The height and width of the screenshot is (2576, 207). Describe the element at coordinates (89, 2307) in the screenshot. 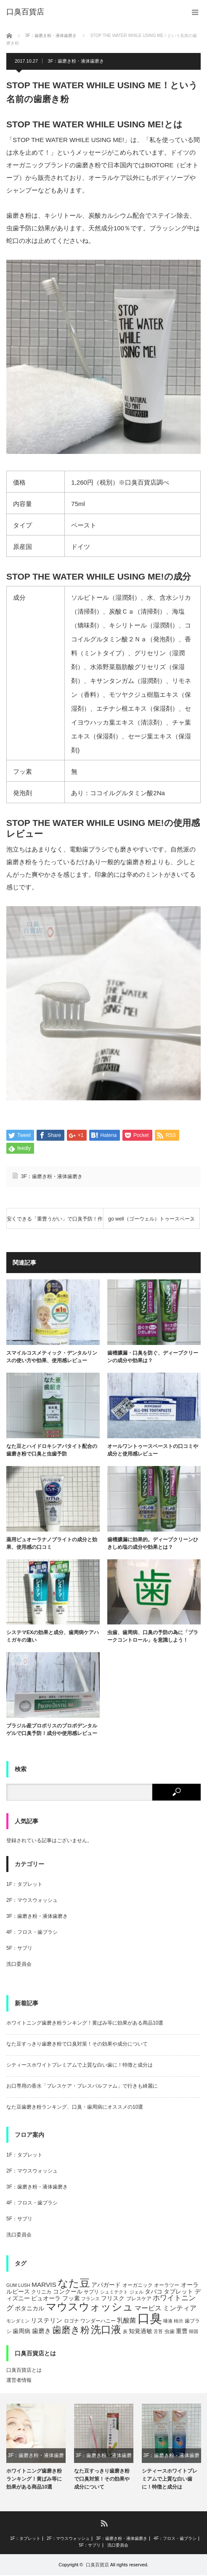

I see `マウスウォッシュ [マウスウォッシュ (28個の項目)]` at that location.